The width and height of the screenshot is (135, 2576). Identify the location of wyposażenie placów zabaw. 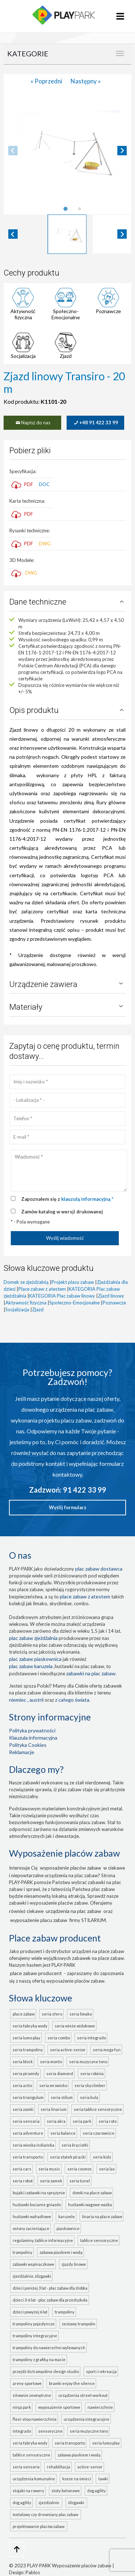
(70, 1868).